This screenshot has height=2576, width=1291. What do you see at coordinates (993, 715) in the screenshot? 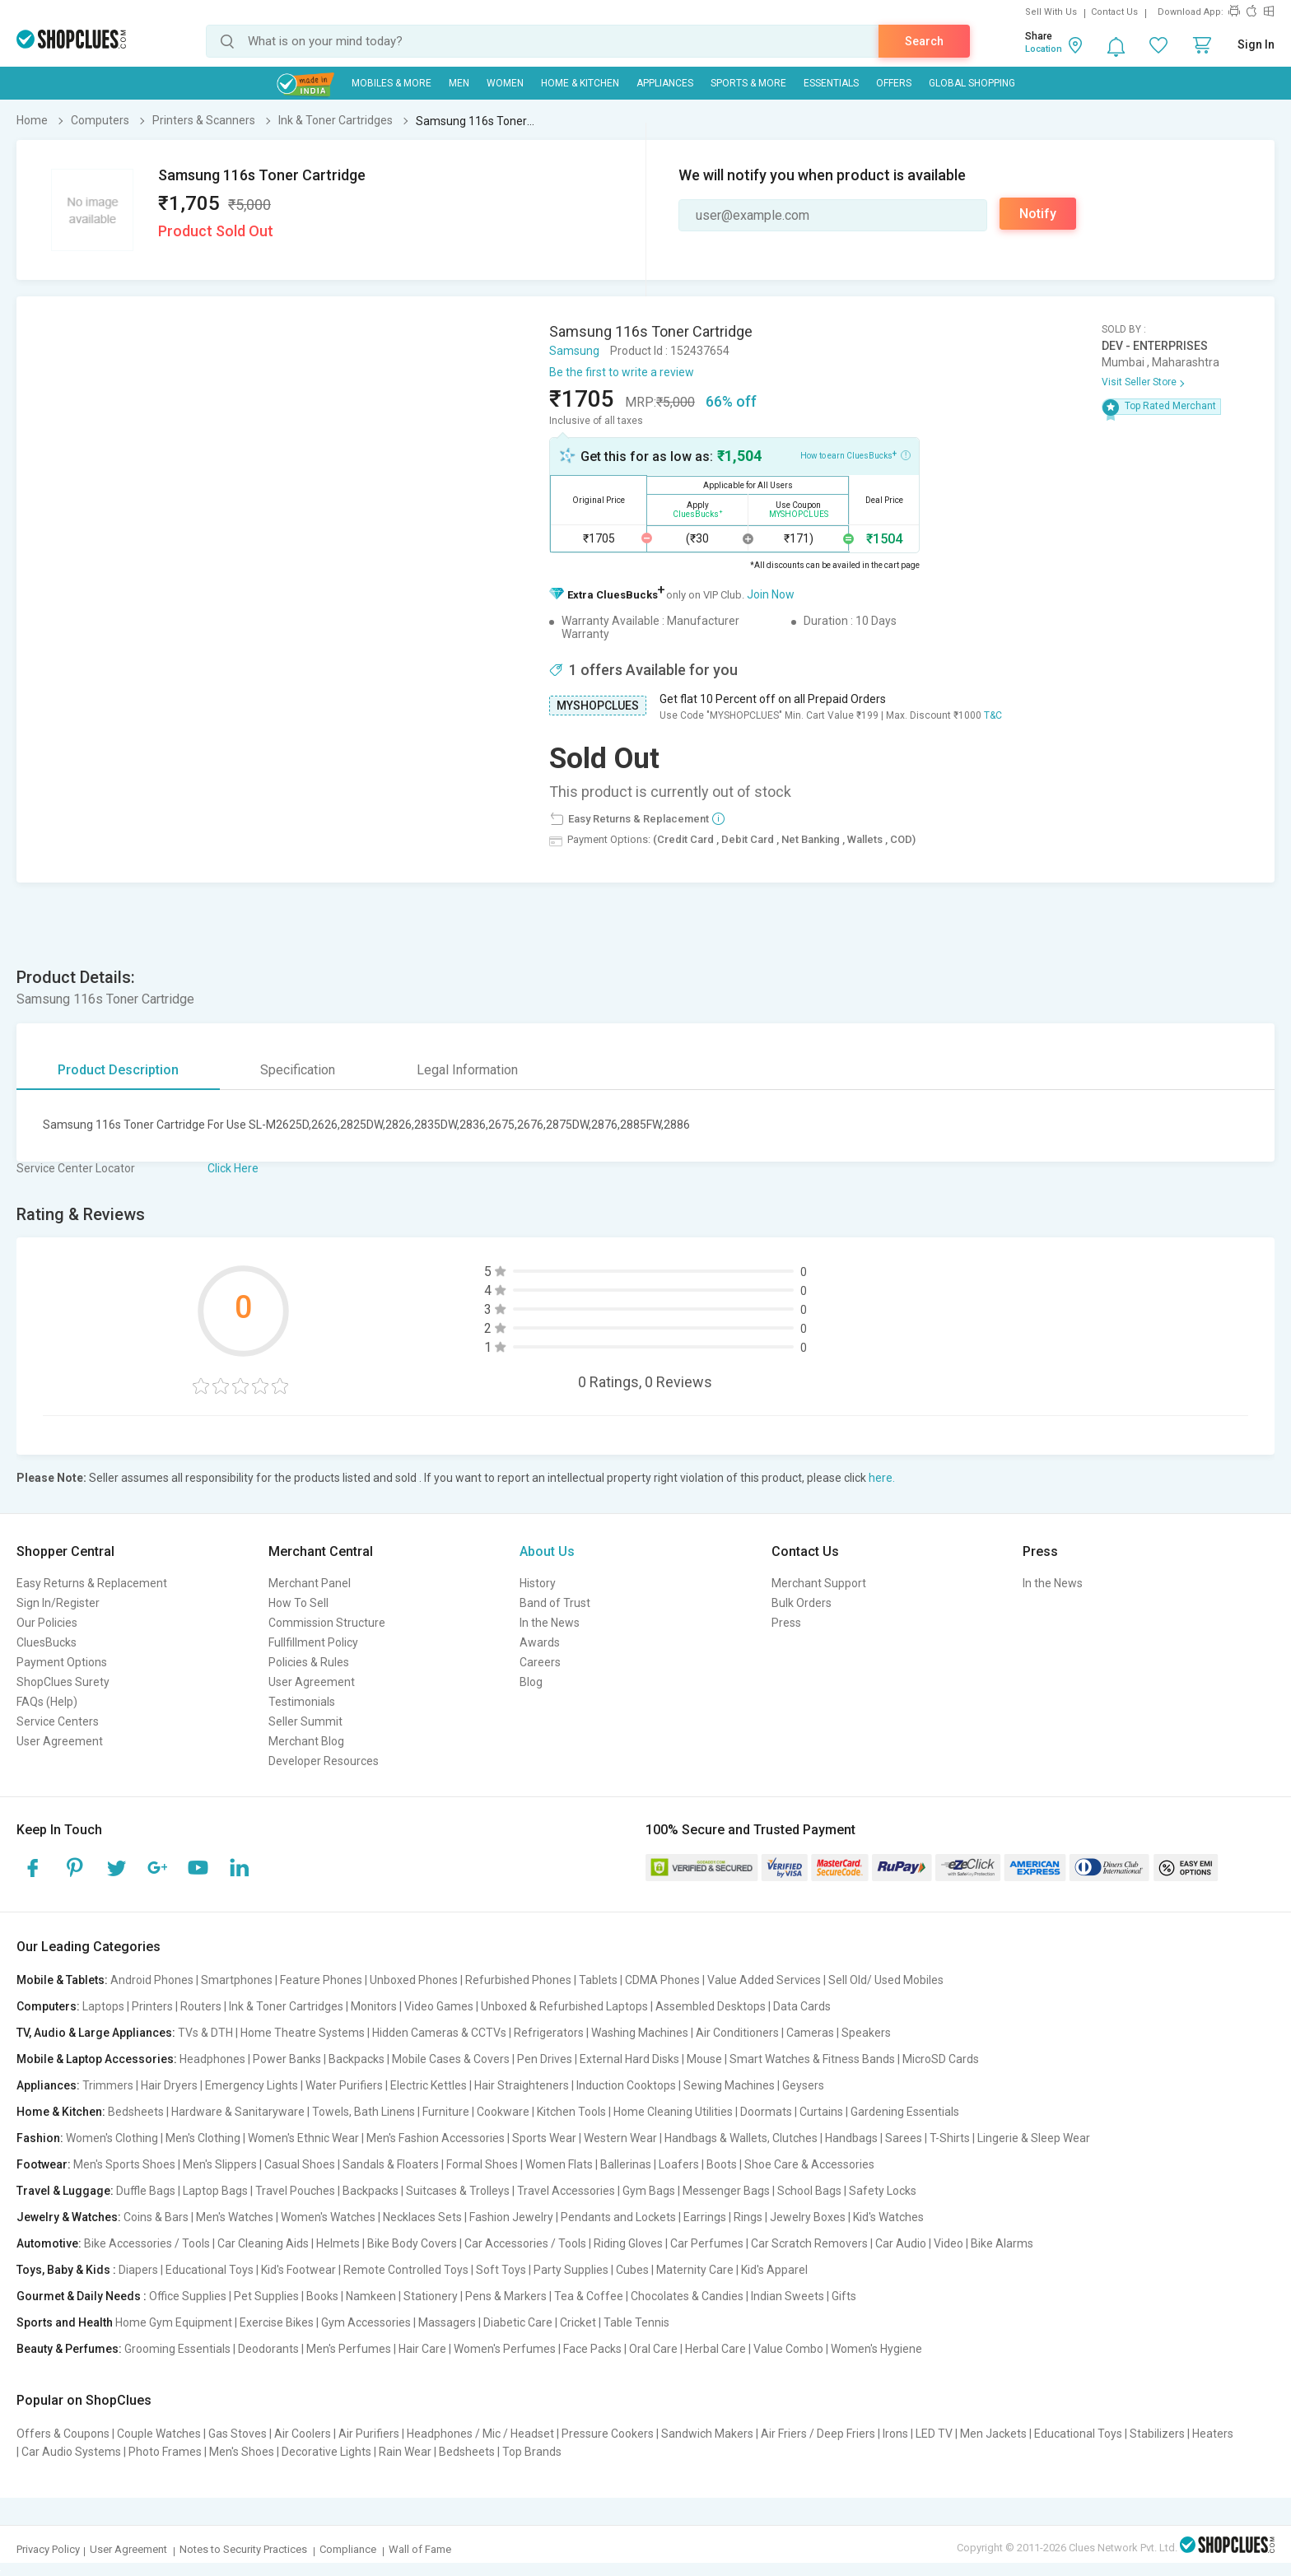
I see `T&C` at bounding box center [993, 715].